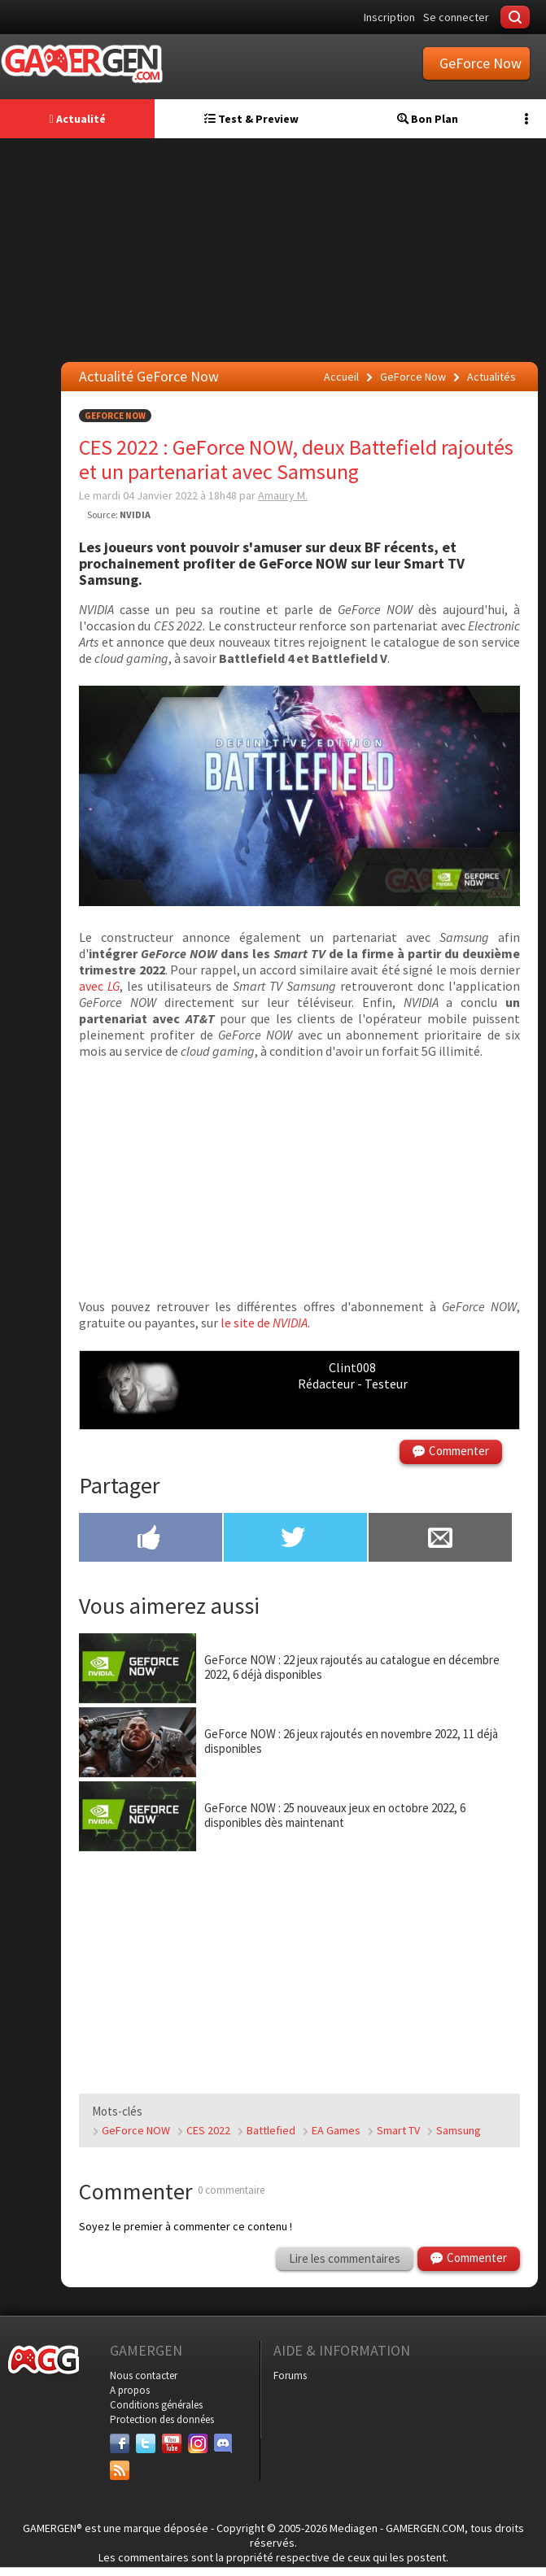 Image resolution: width=546 pixels, height=2576 pixels. What do you see at coordinates (143, 2375) in the screenshot?
I see `Nous contacter` at bounding box center [143, 2375].